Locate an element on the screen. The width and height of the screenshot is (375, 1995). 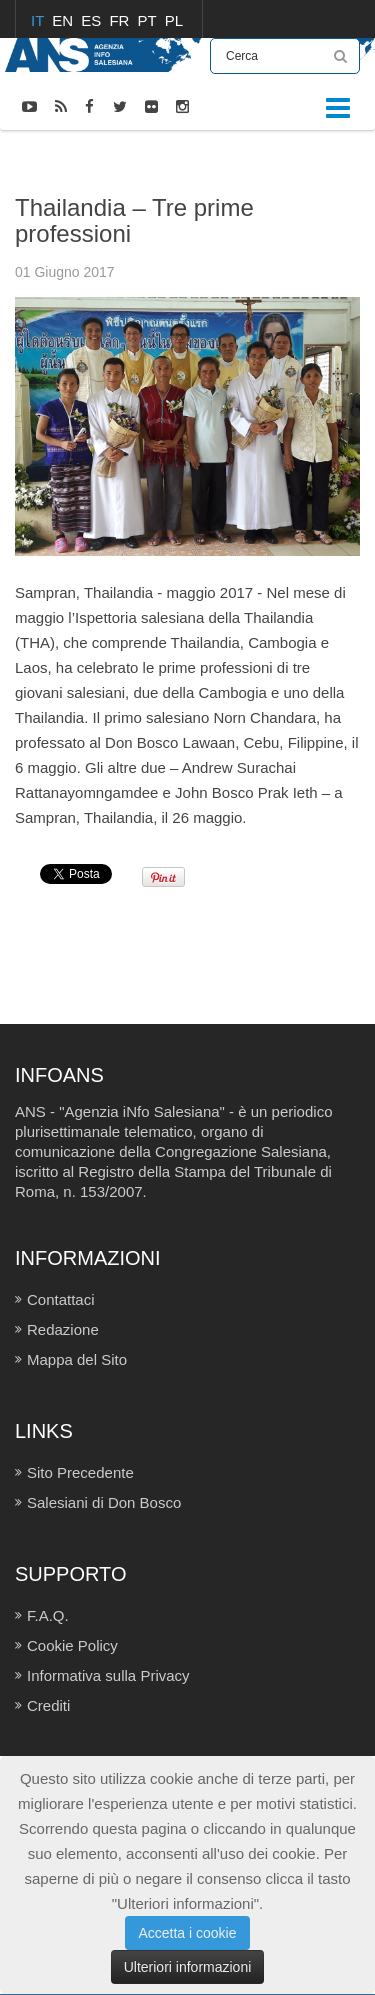
Mappa del Sito is located at coordinates (77, 1359).